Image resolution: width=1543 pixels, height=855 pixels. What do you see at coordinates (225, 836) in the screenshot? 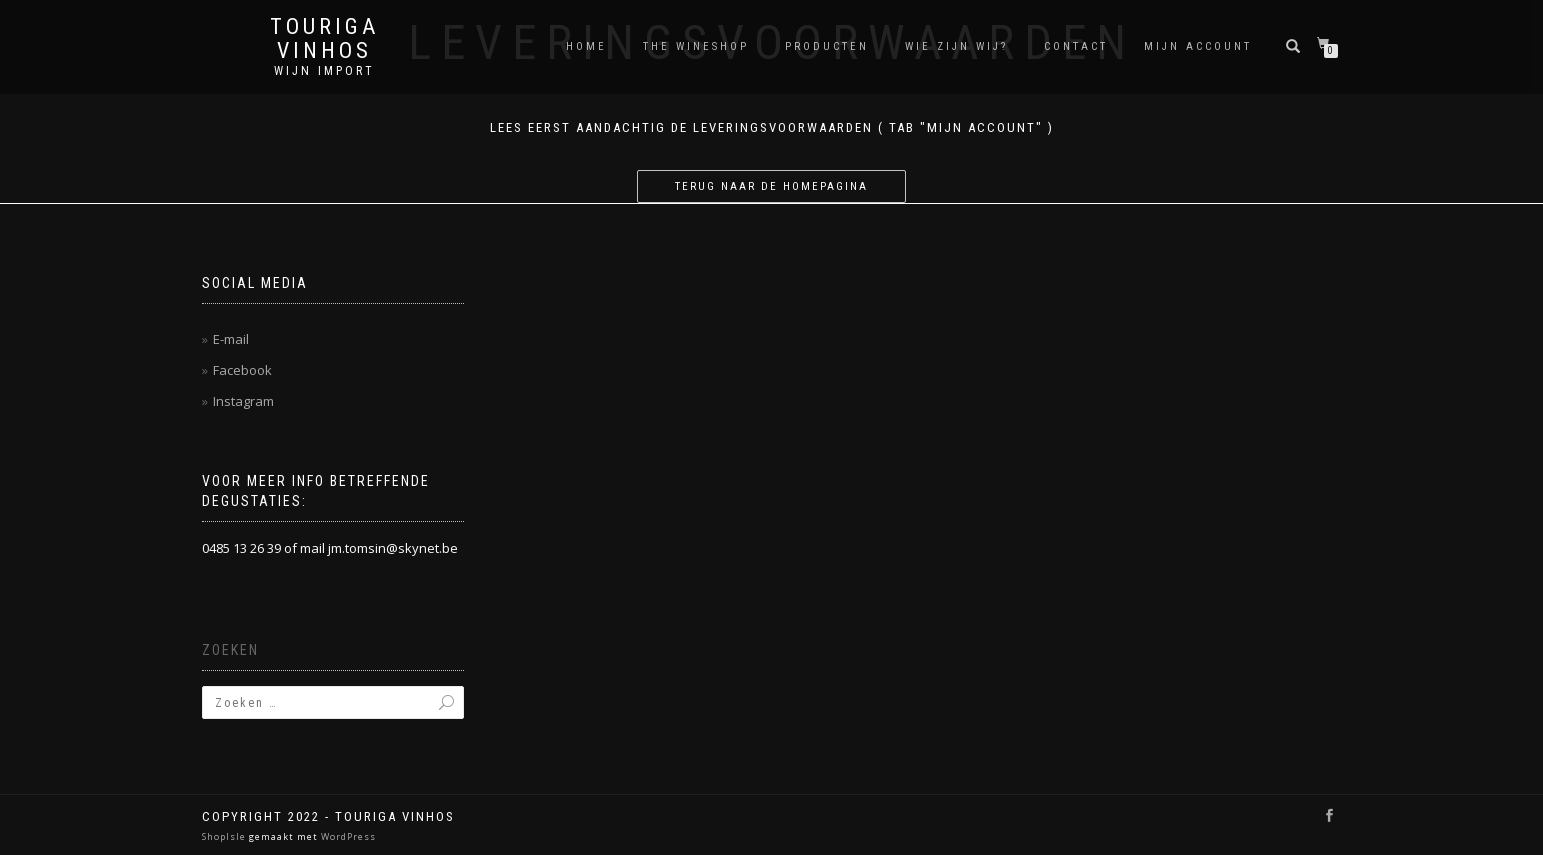
I see `ShopIsle` at bounding box center [225, 836].